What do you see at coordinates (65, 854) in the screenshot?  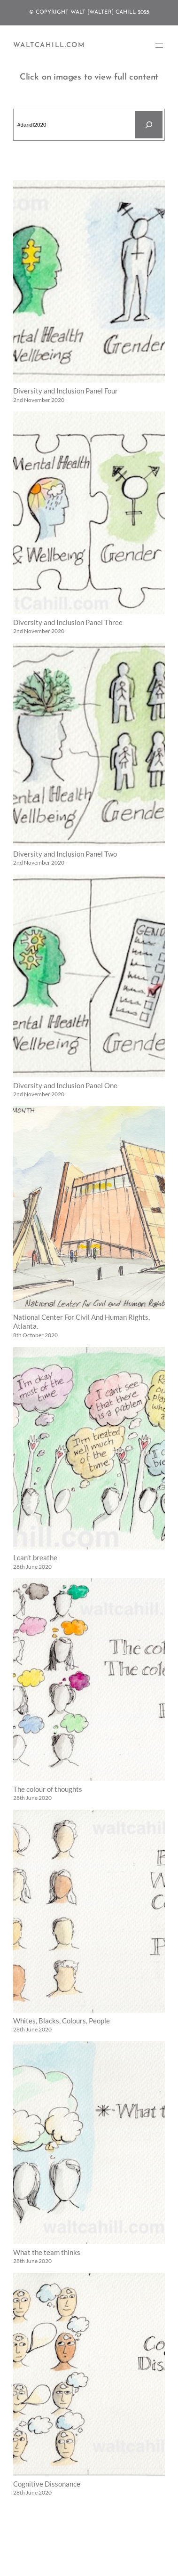 I see `Diversity and Inclusion Panel Two` at bounding box center [65, 854].